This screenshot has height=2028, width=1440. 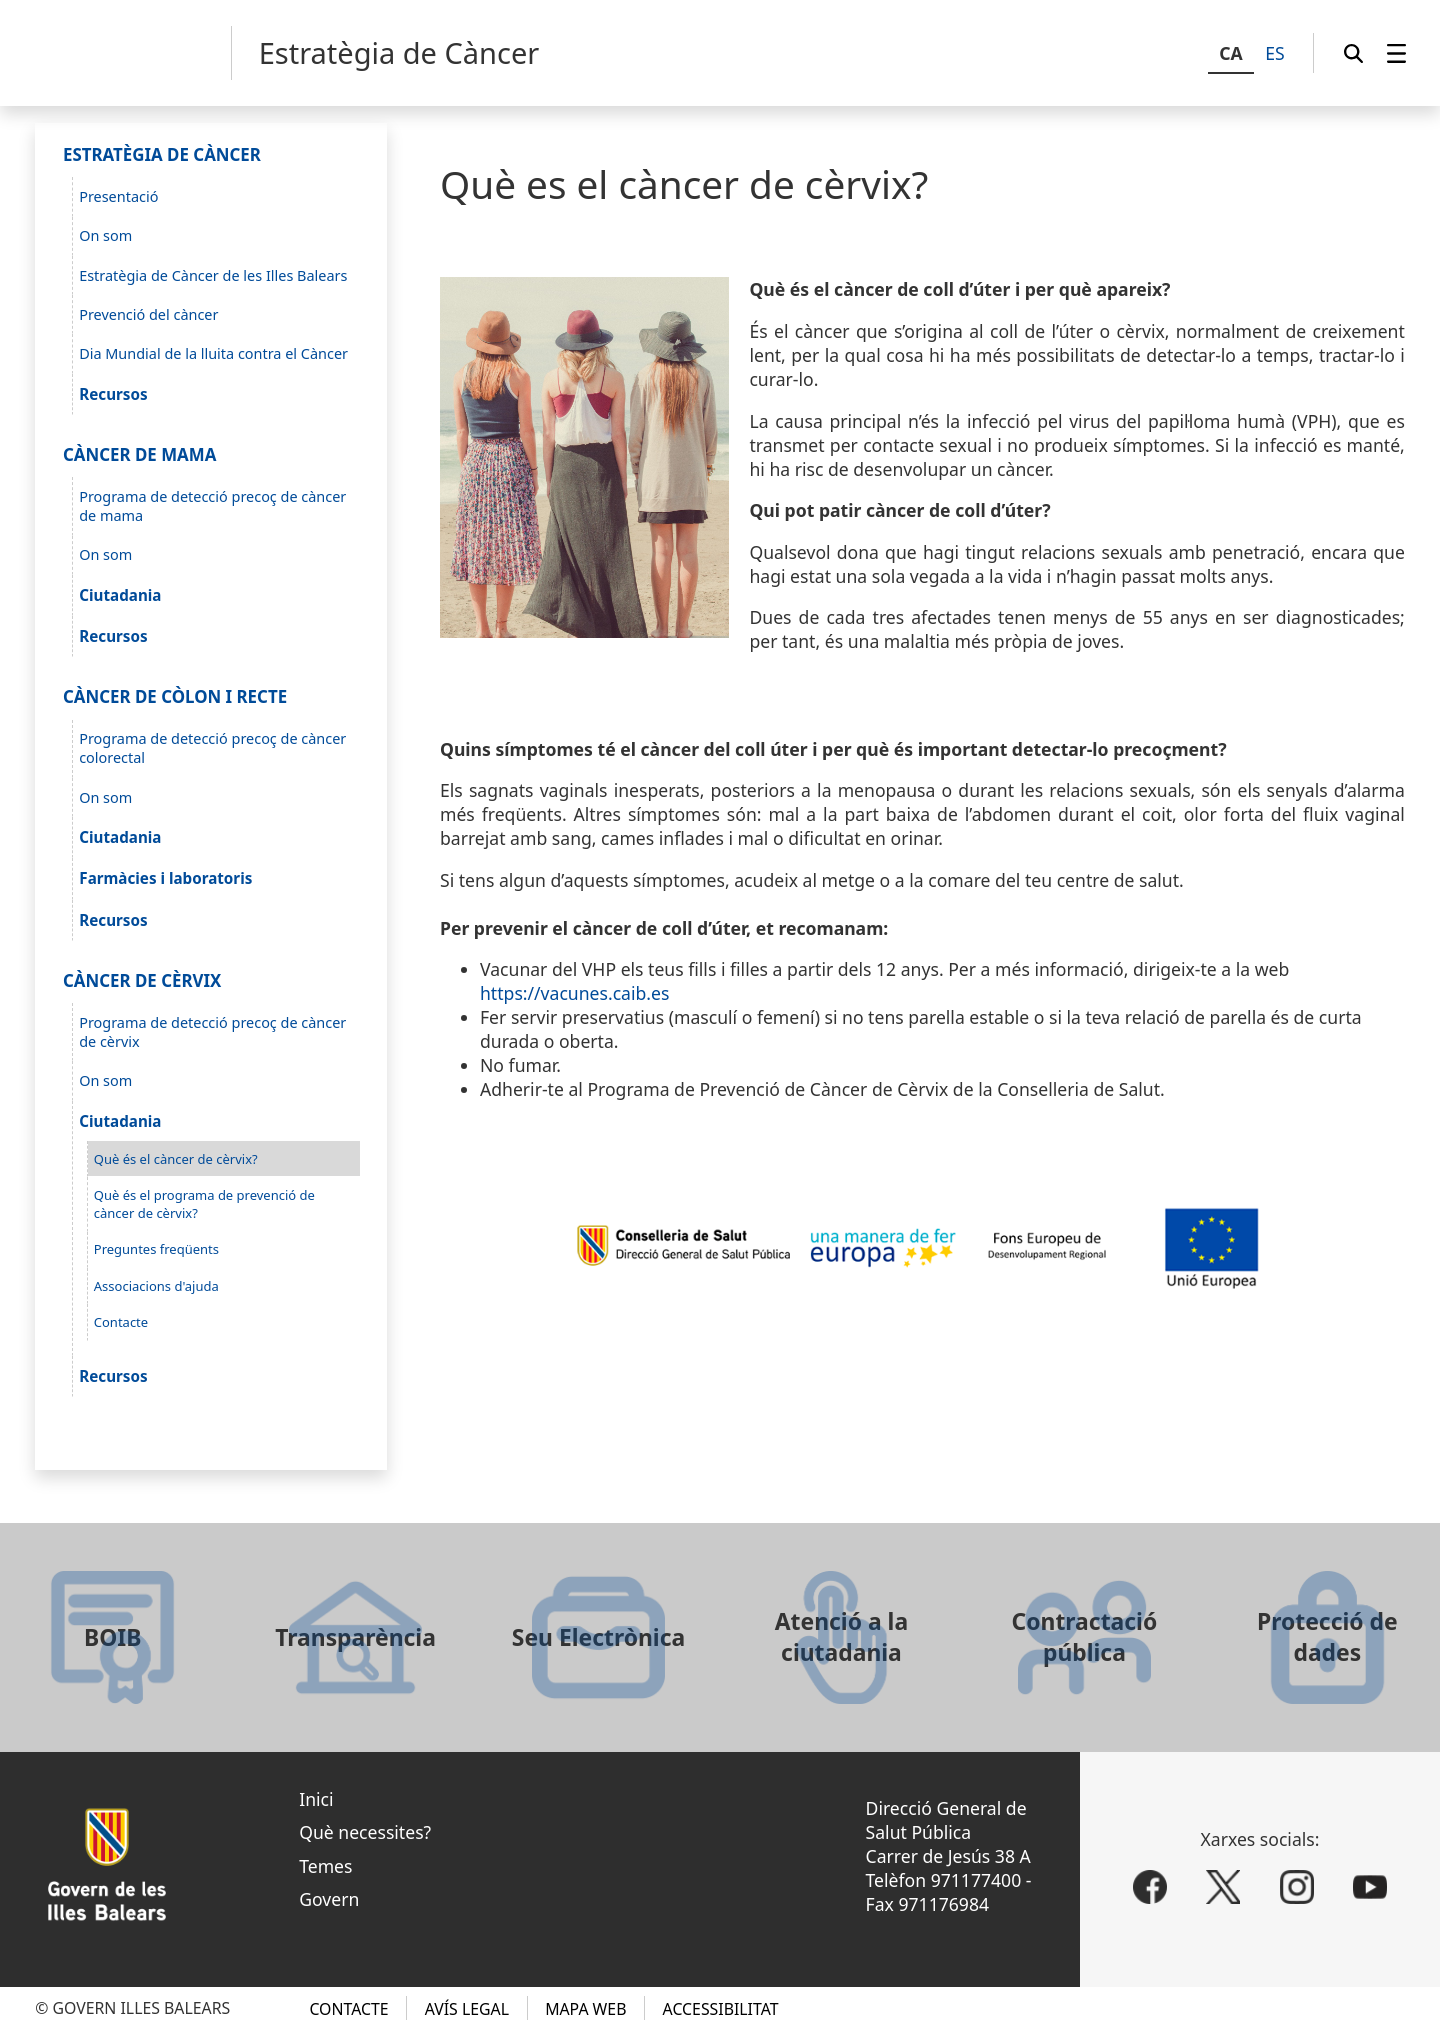 I want to click on Govern, so click(x=329, y=1899).